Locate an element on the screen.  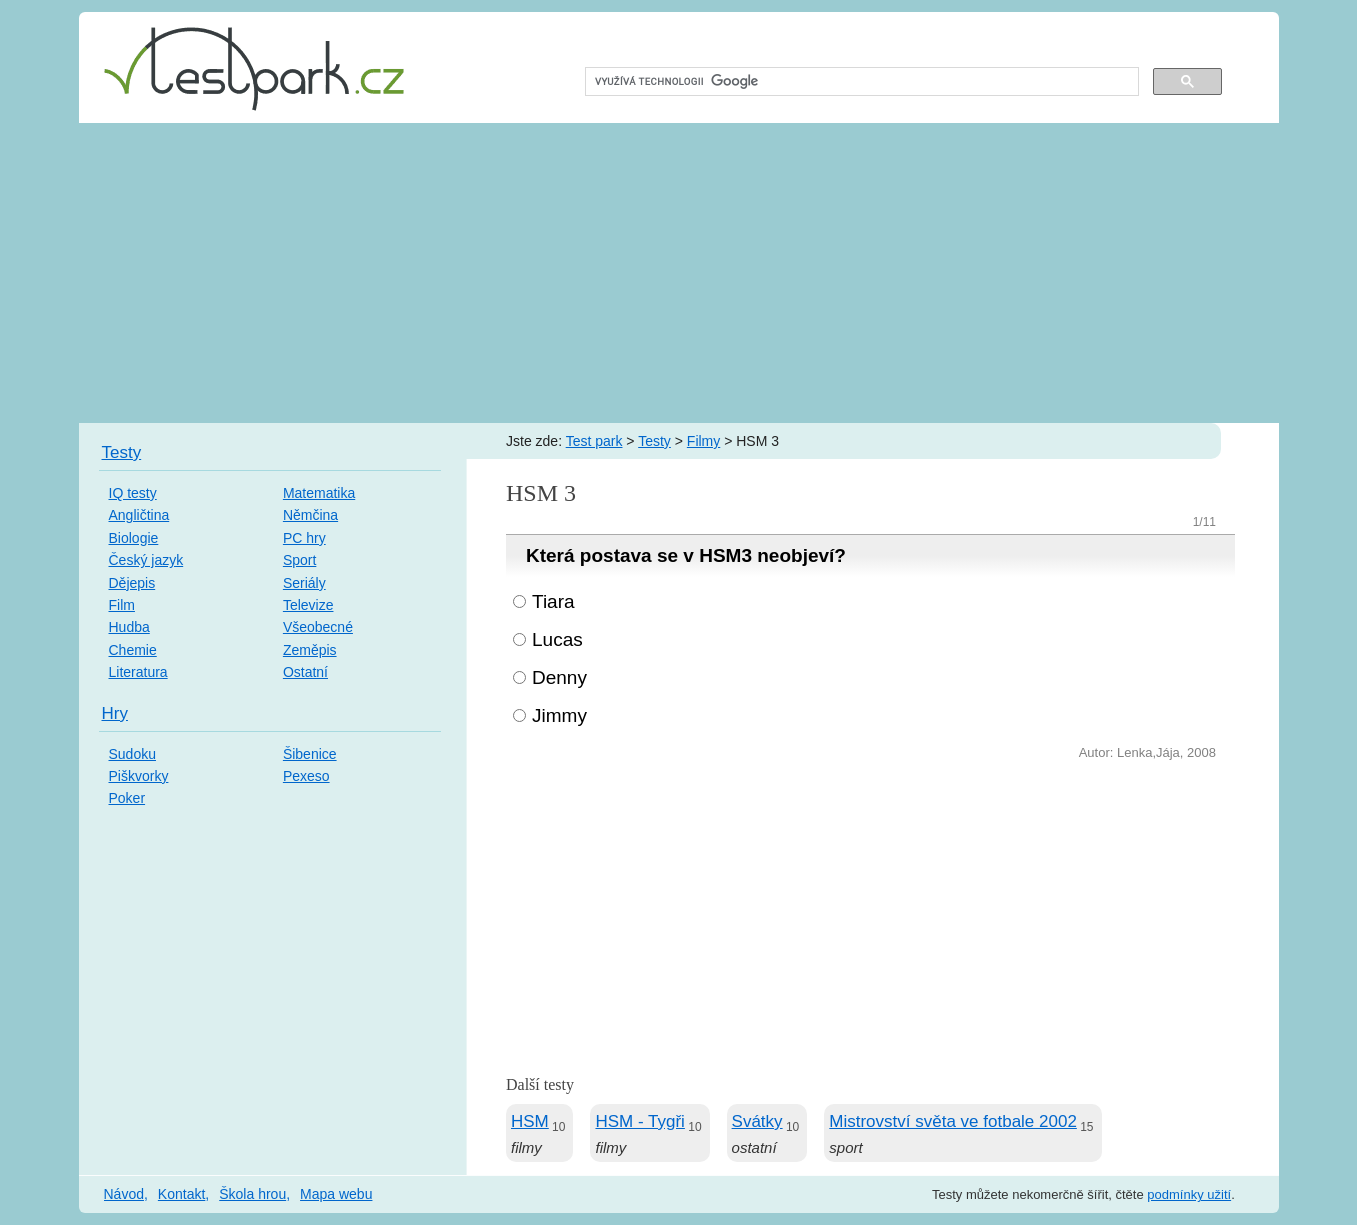
HSM is located at coordinates (530, 1121).